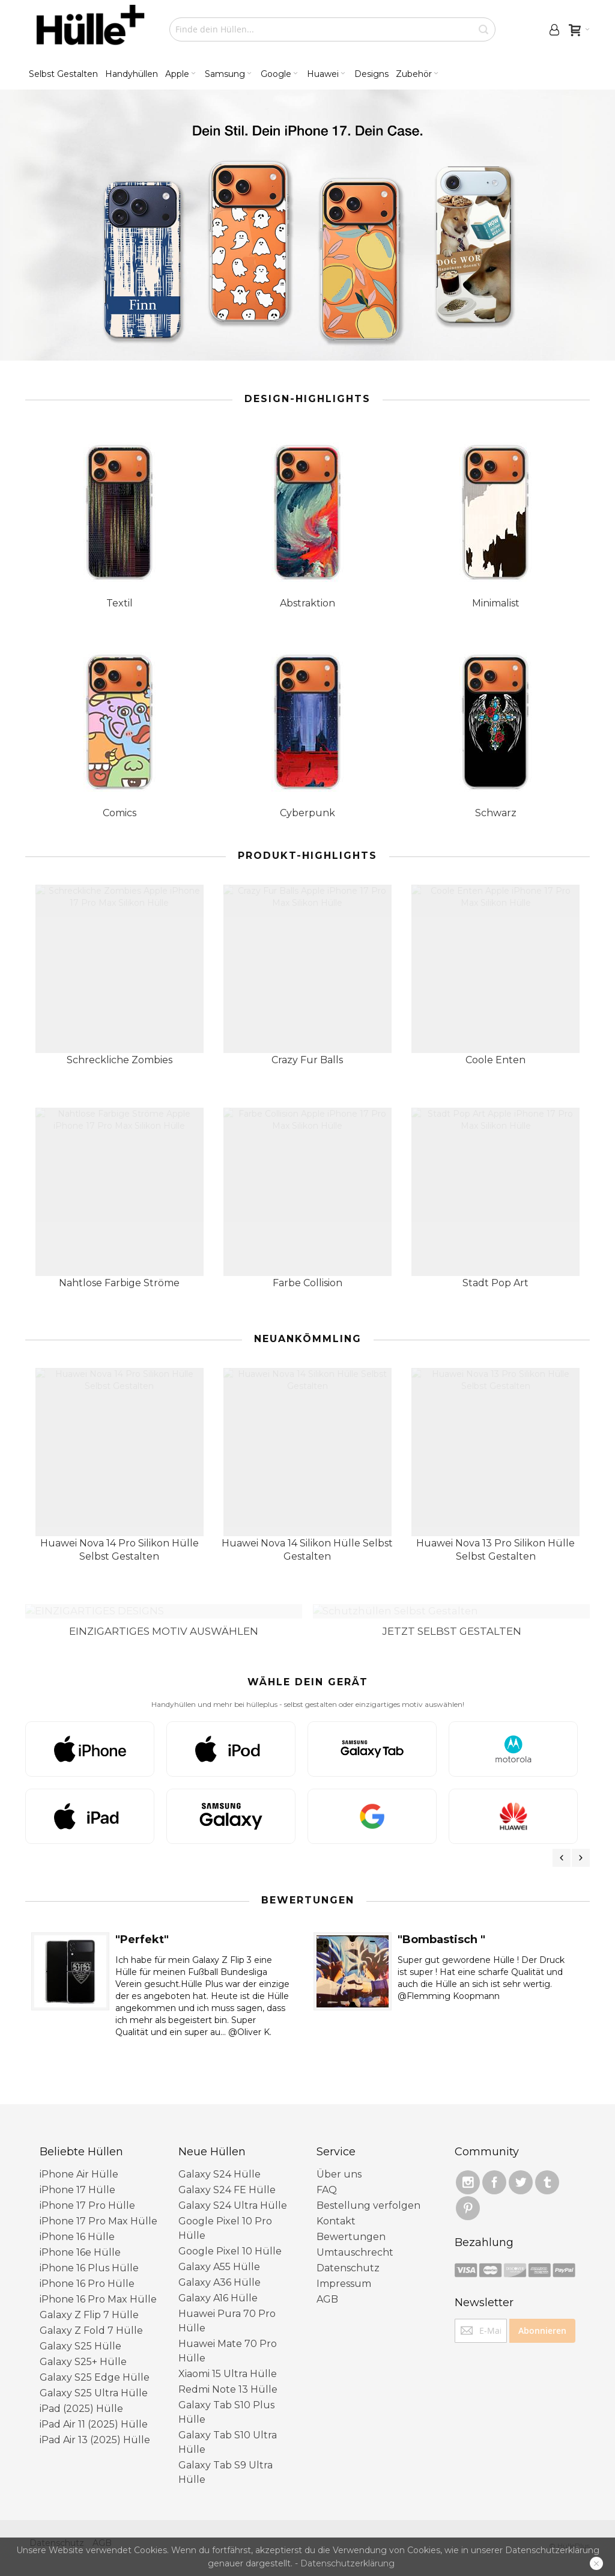 The height and width of the screenshot is (2576, 615). I want to click on Galaxy A36 Hülle, so click(219, 2268).